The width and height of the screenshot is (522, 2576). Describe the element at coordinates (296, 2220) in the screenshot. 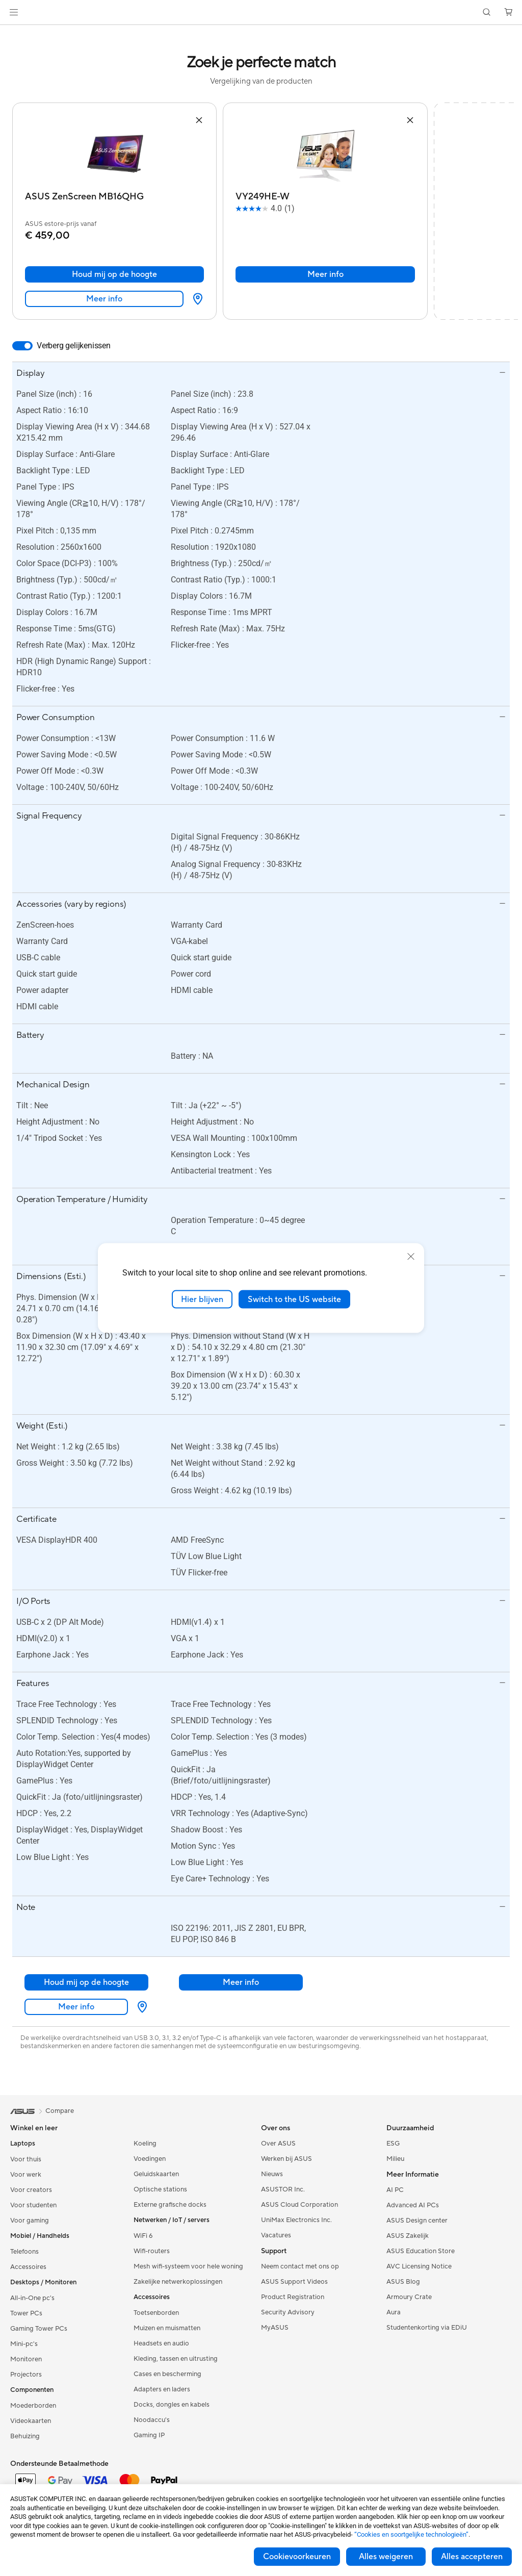

I see `UniMax Electronics Inc.` at that location.